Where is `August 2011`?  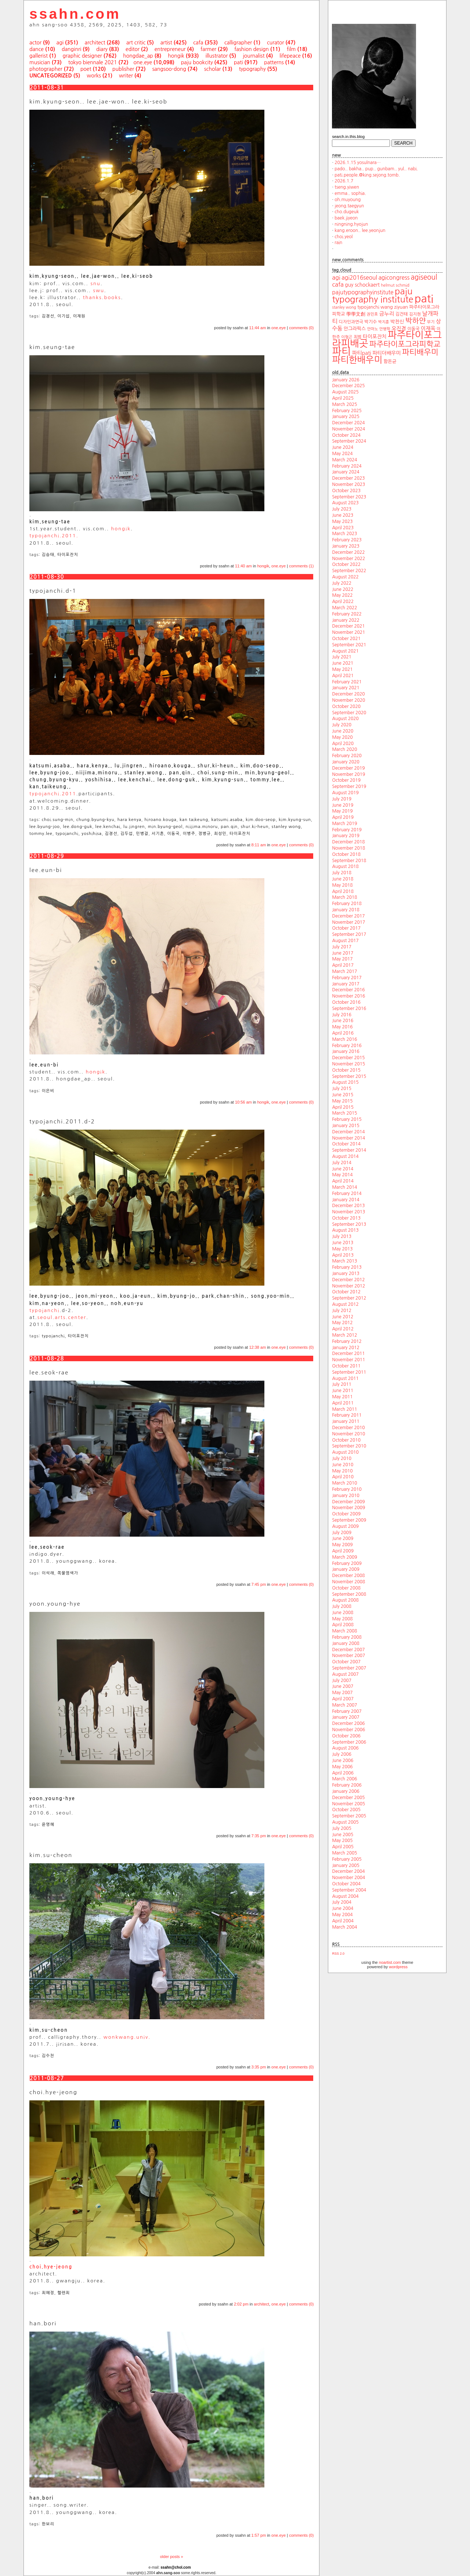
August 2011 is located at coordinates (345, 1378).